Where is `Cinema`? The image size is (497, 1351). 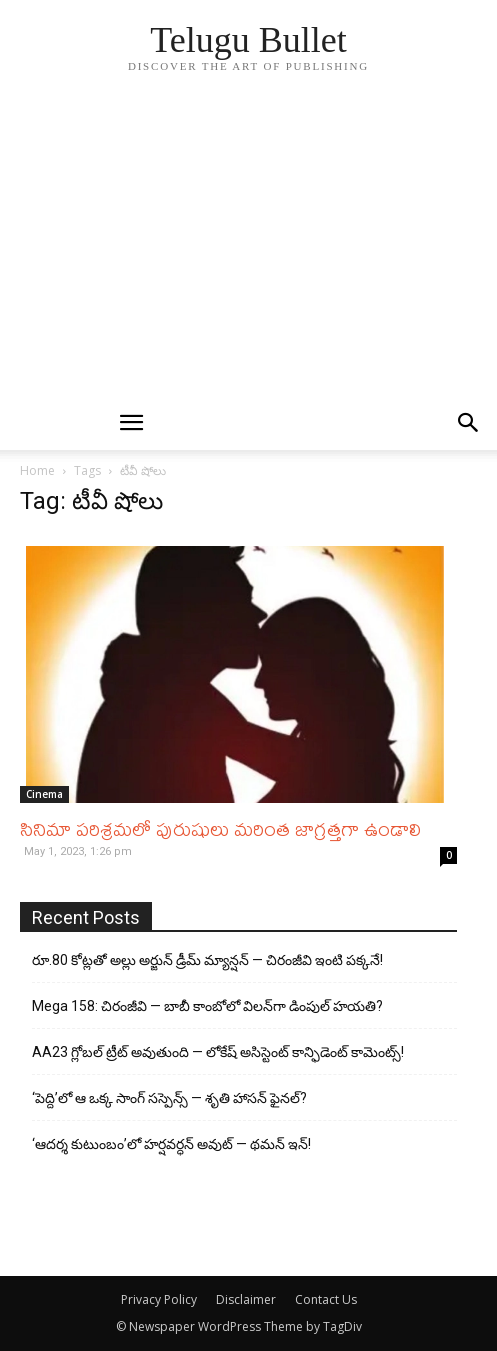 Cinema is located at coordinates (44, 794).